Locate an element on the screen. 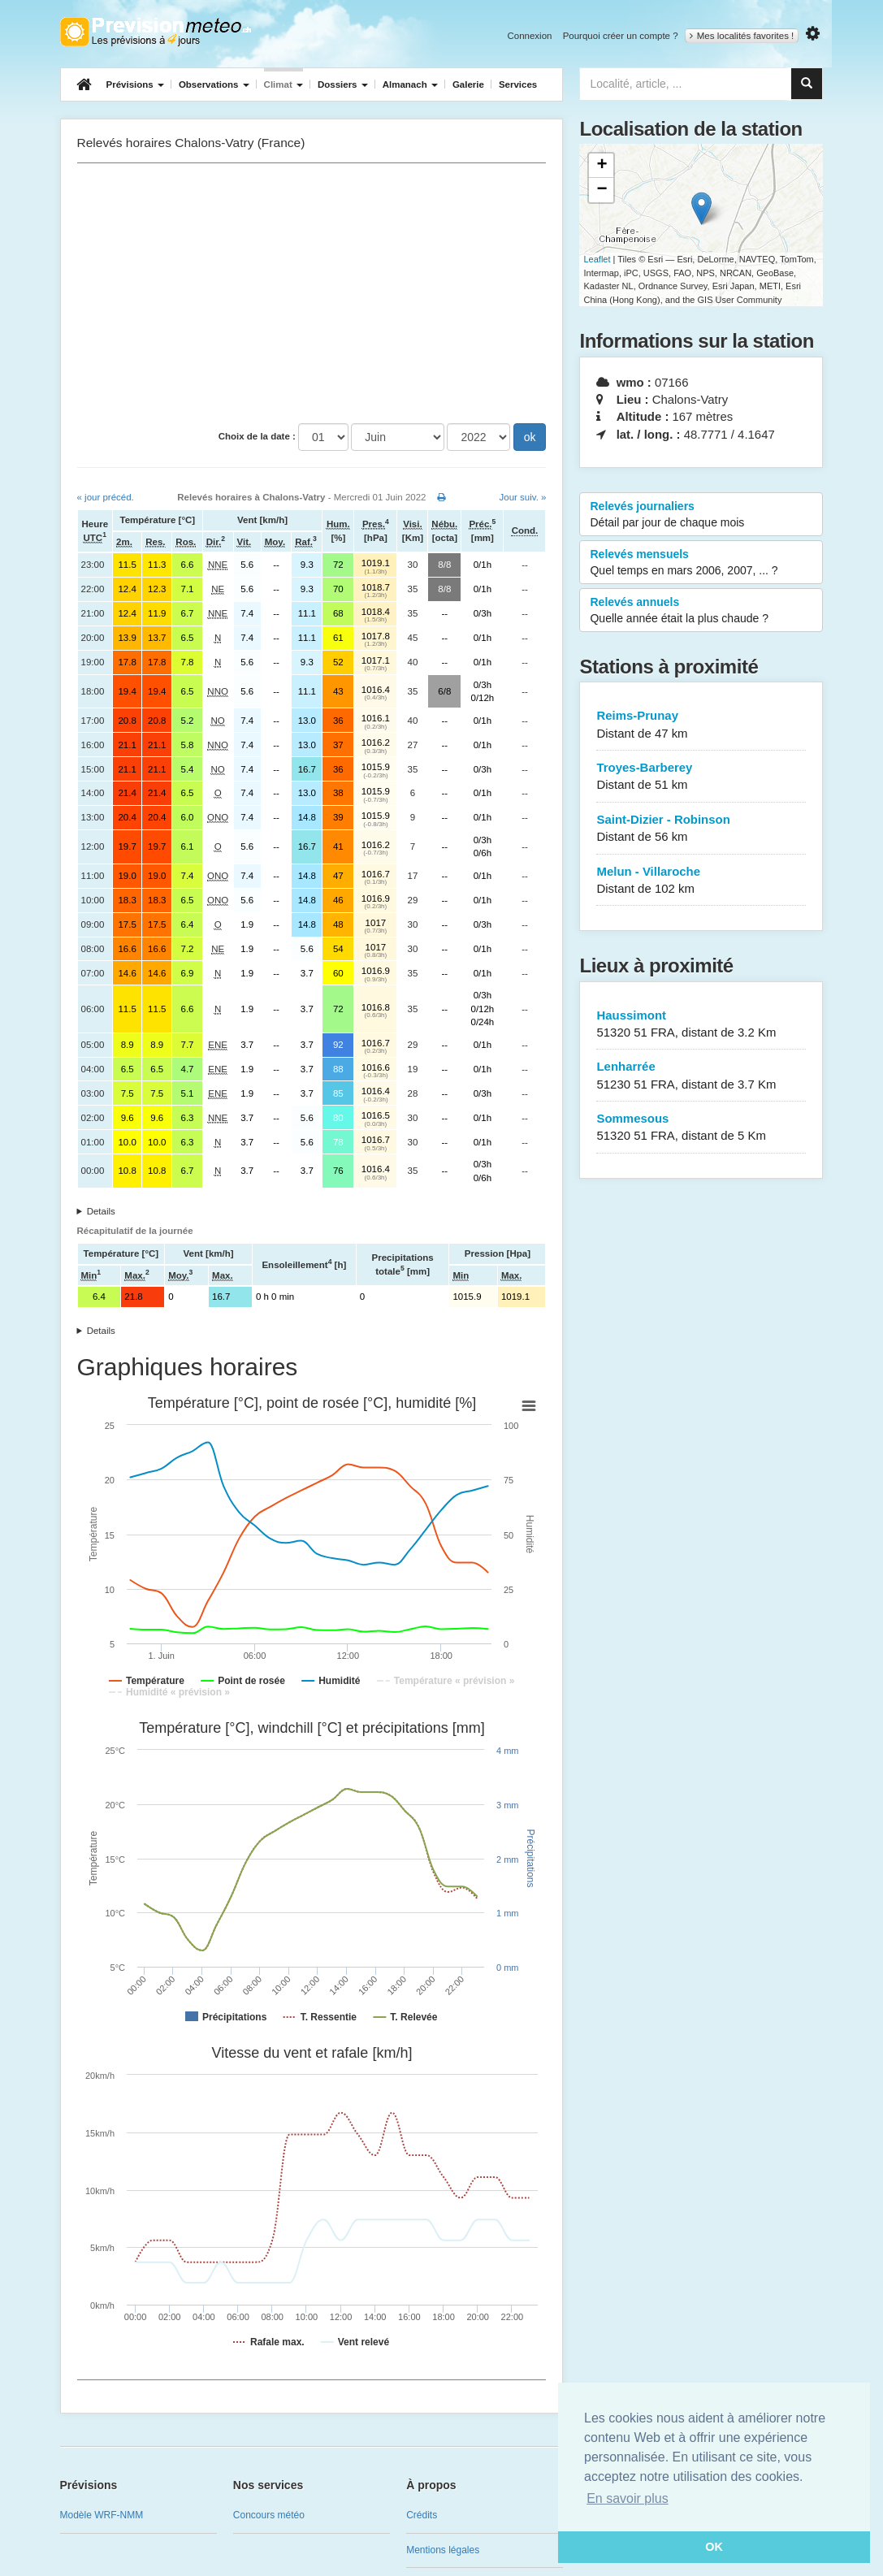  Leaflet is located at coordinates (596, 259).